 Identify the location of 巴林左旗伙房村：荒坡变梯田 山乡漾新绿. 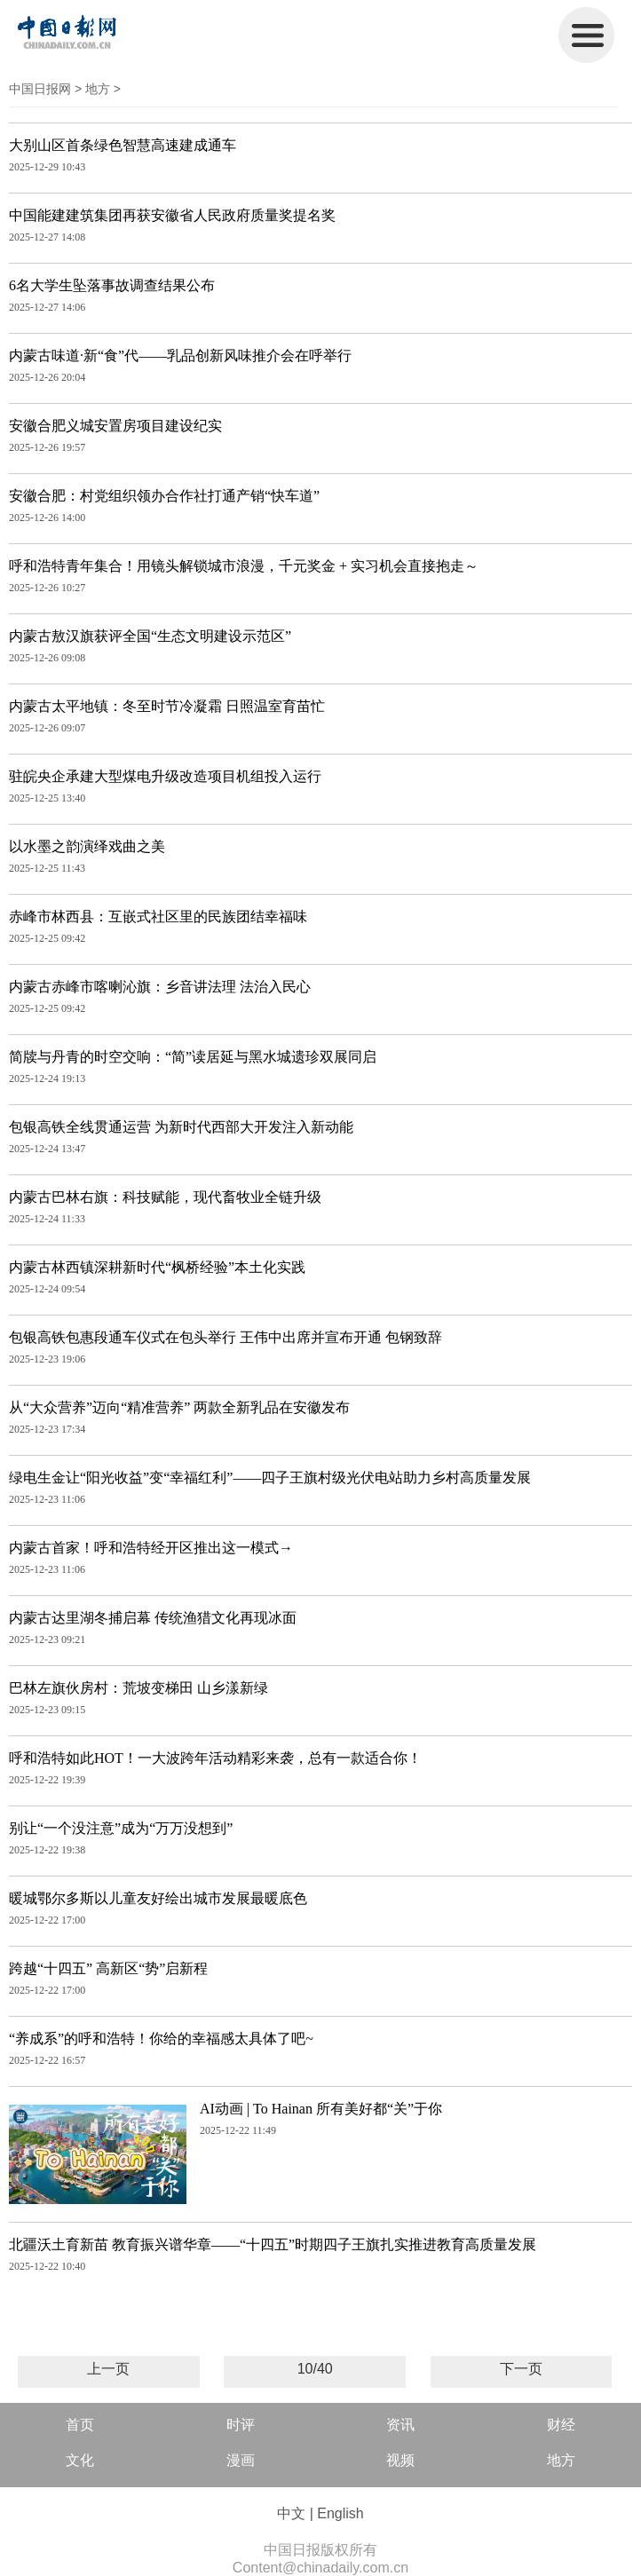
(138, 1687).